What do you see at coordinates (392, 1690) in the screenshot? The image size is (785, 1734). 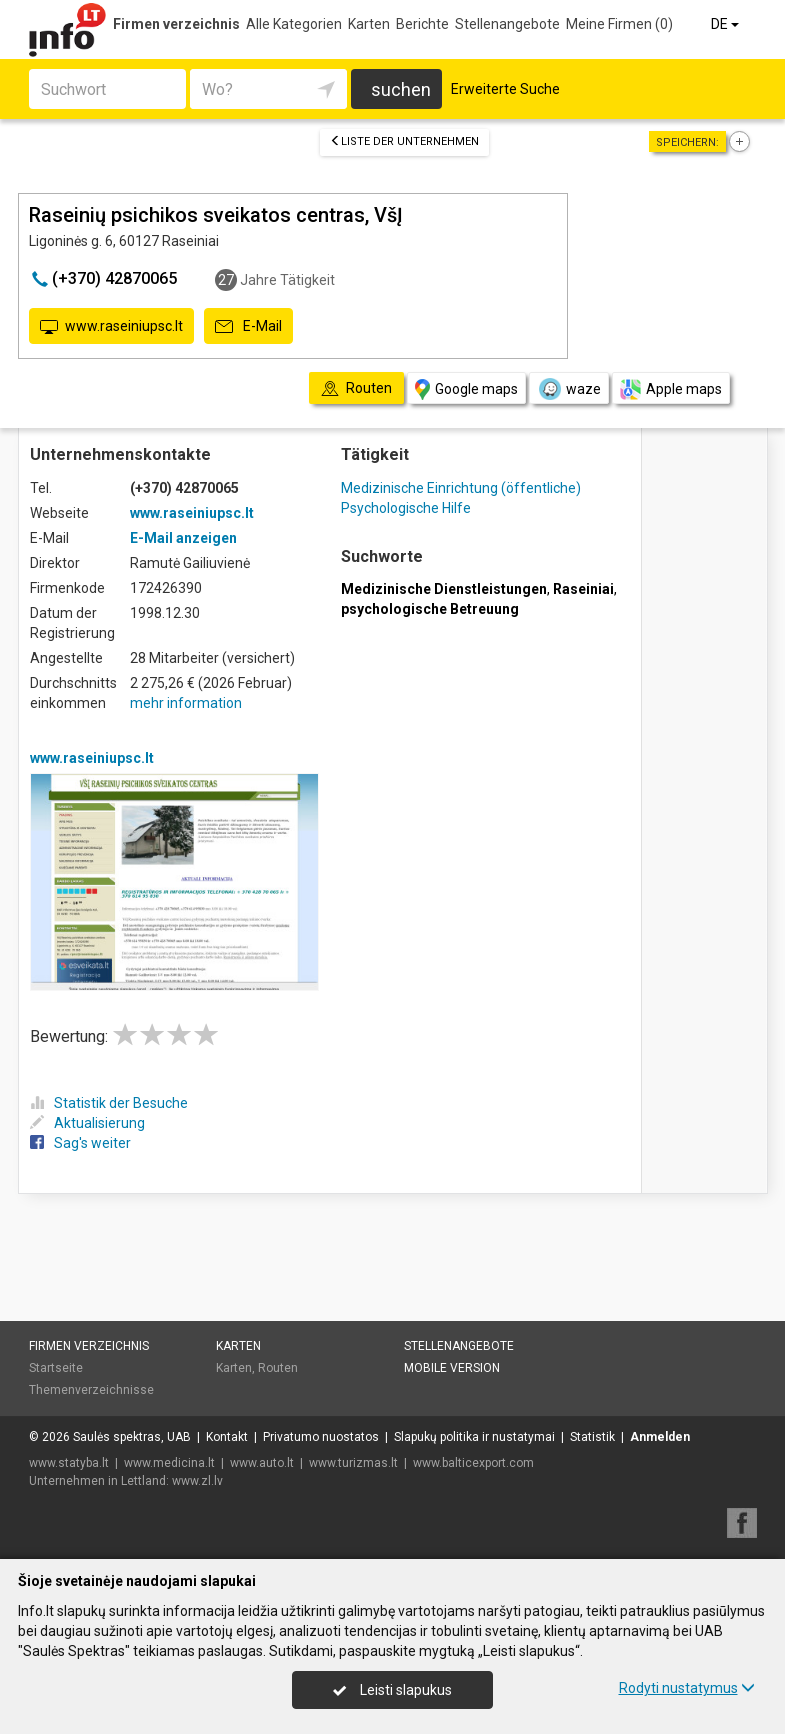 I see `Leisti slapukus` at bounding box center [392, 1690].